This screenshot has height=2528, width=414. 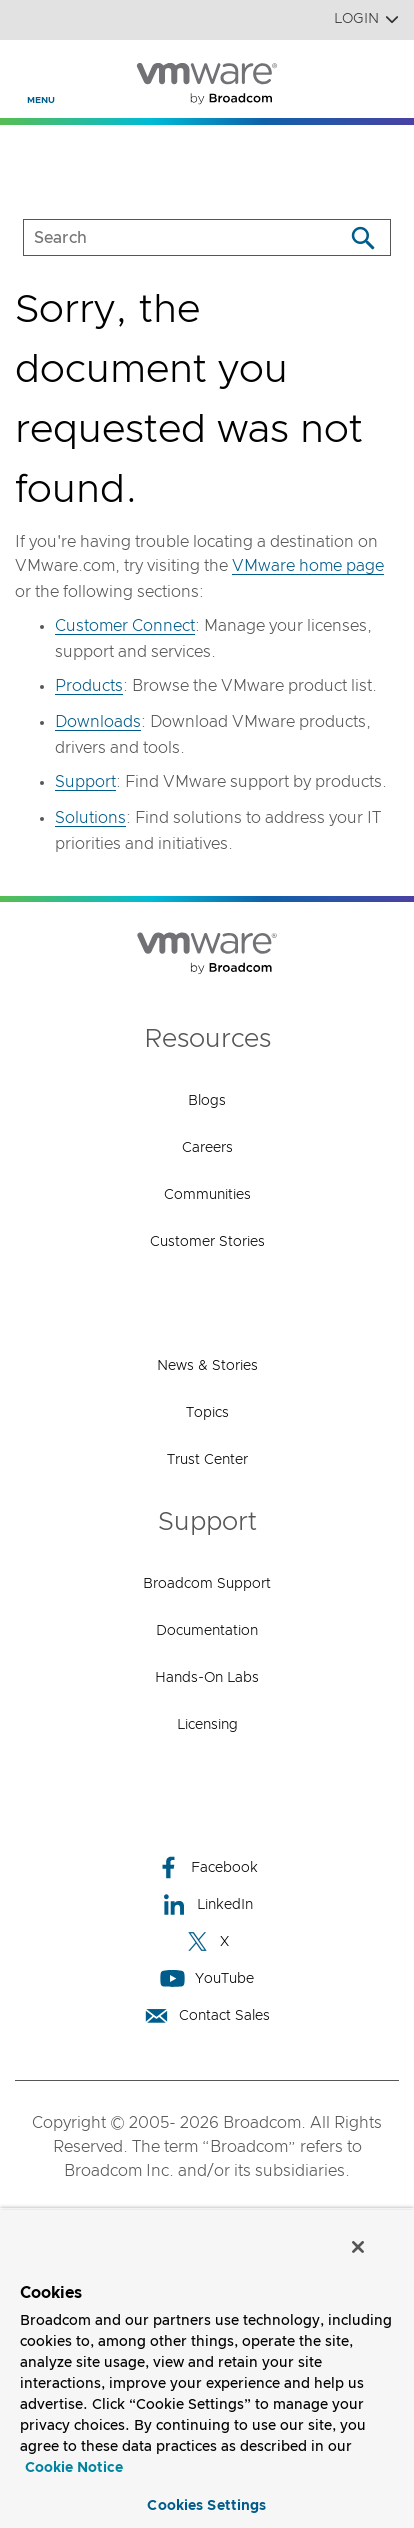 I want to click on News & Stories [News & Stories (opens to new window)], so click(x=207, y=1366).